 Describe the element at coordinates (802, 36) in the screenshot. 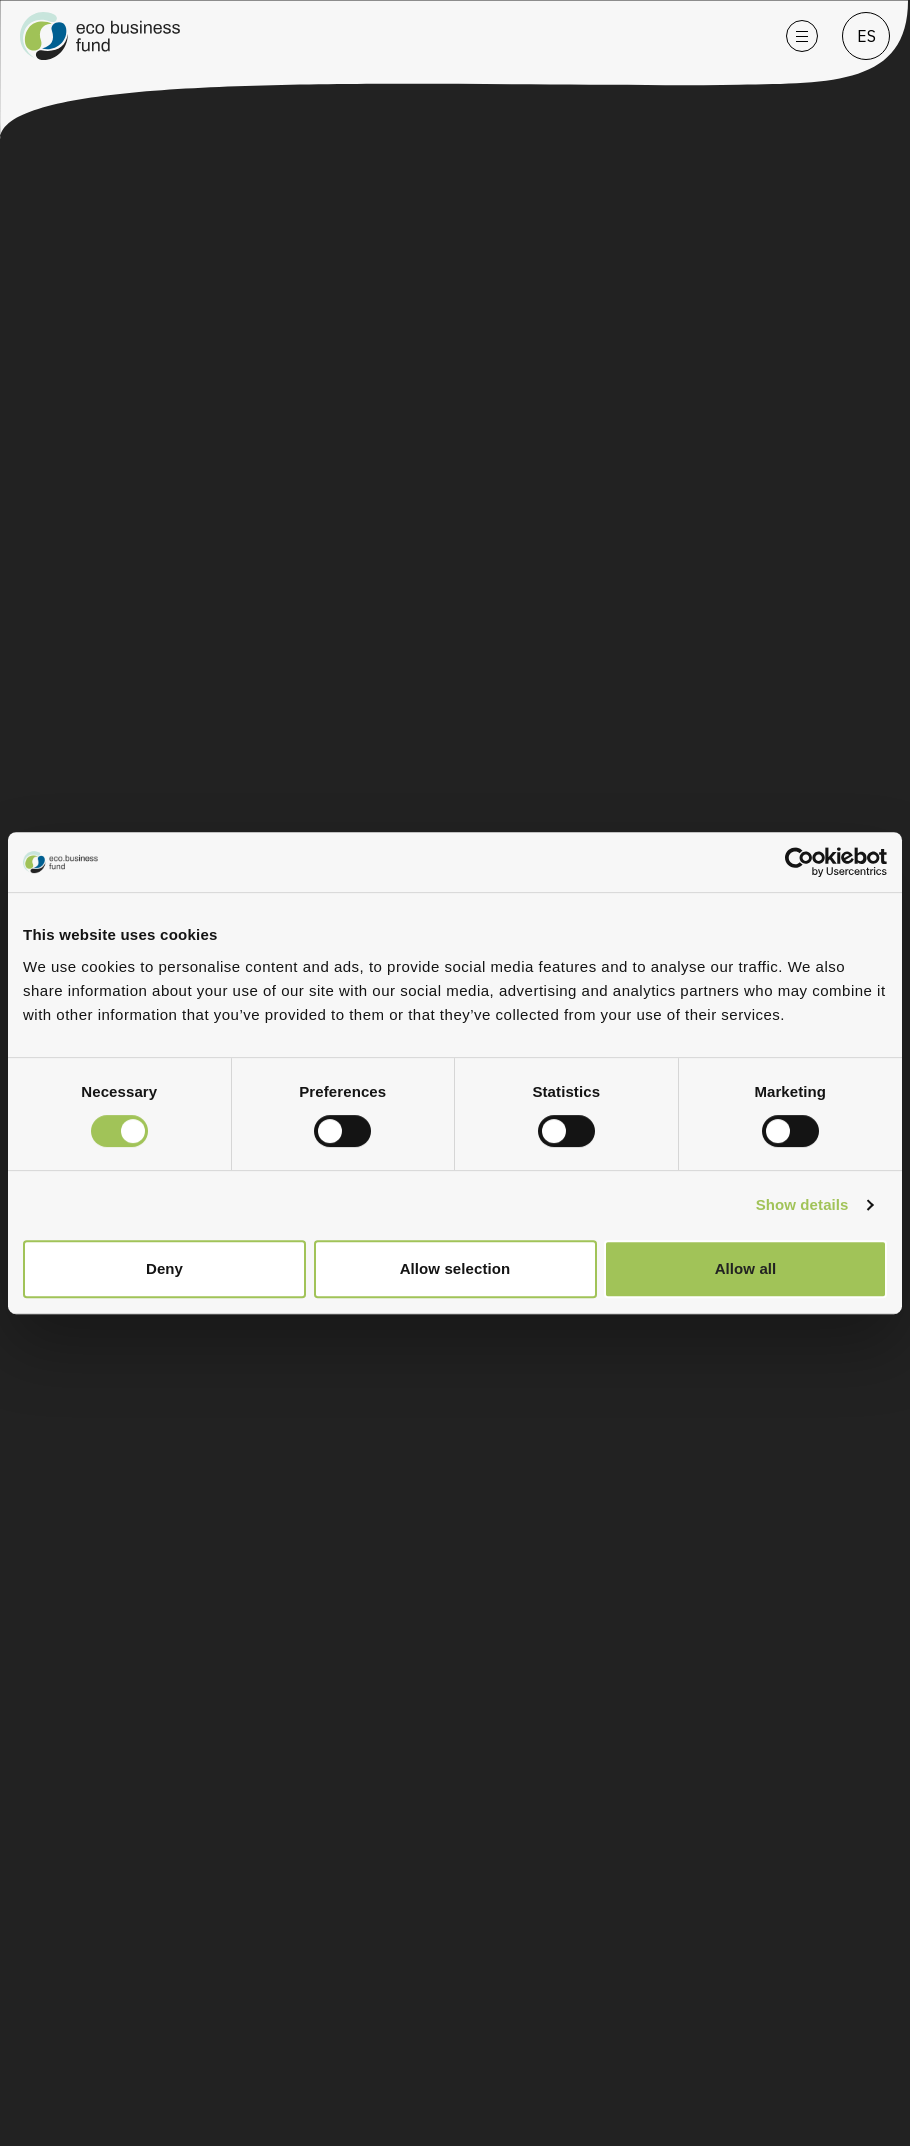

I see `[Open menu]` at that location.